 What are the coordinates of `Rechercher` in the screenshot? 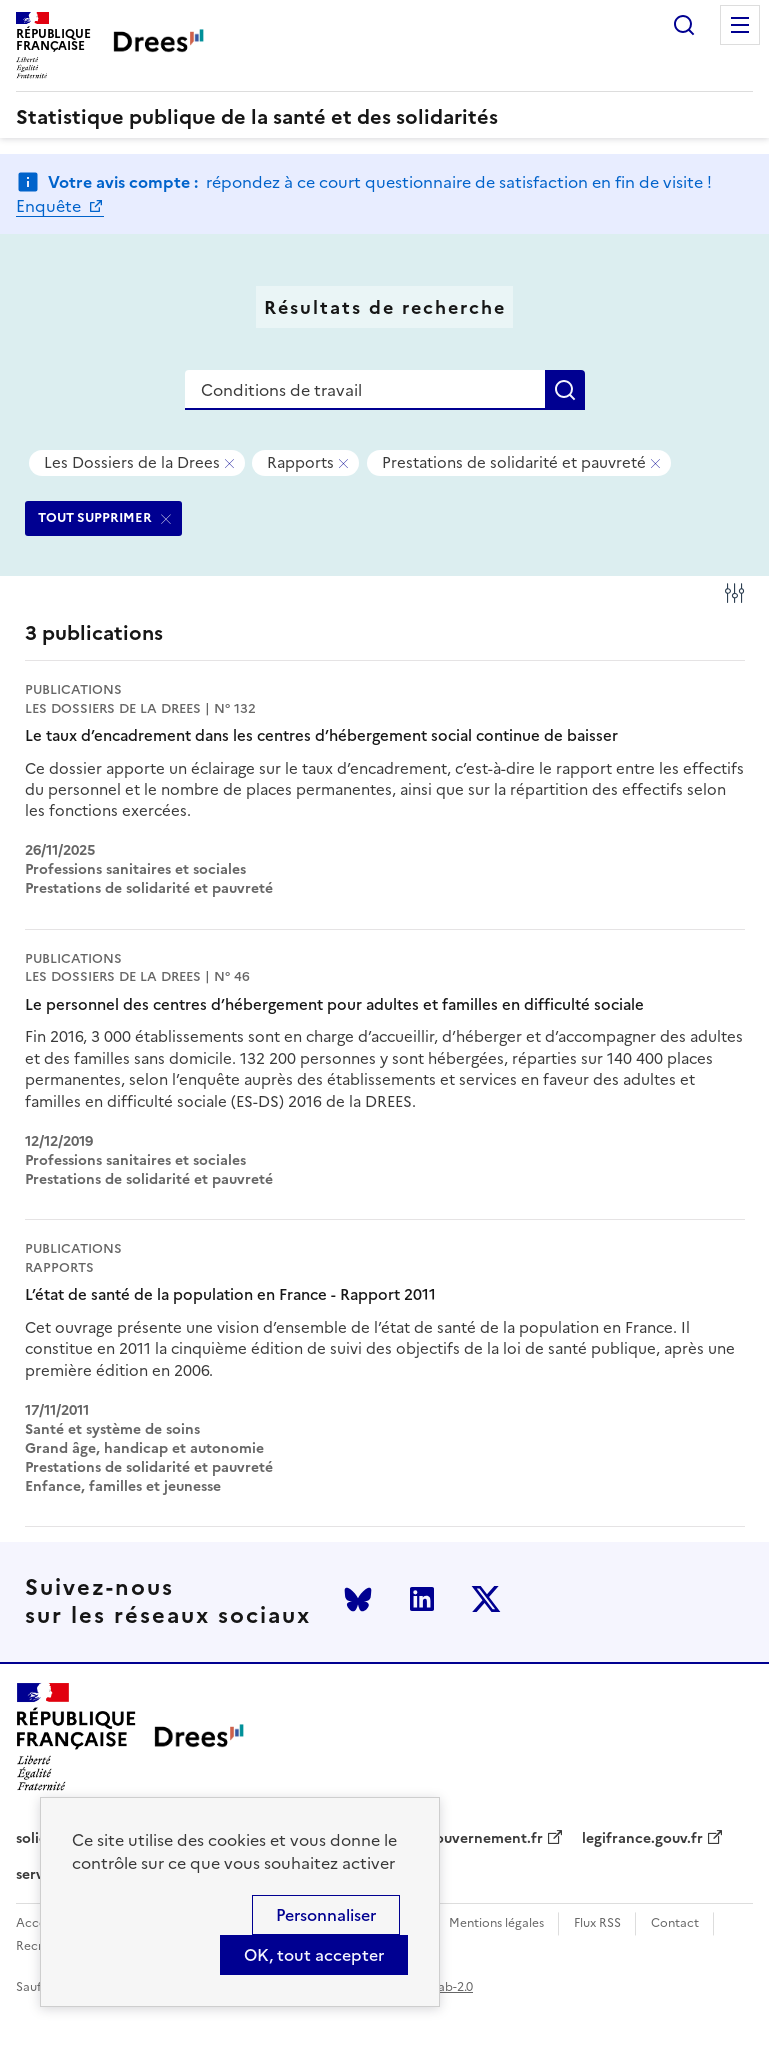 It's located at (684, 25).